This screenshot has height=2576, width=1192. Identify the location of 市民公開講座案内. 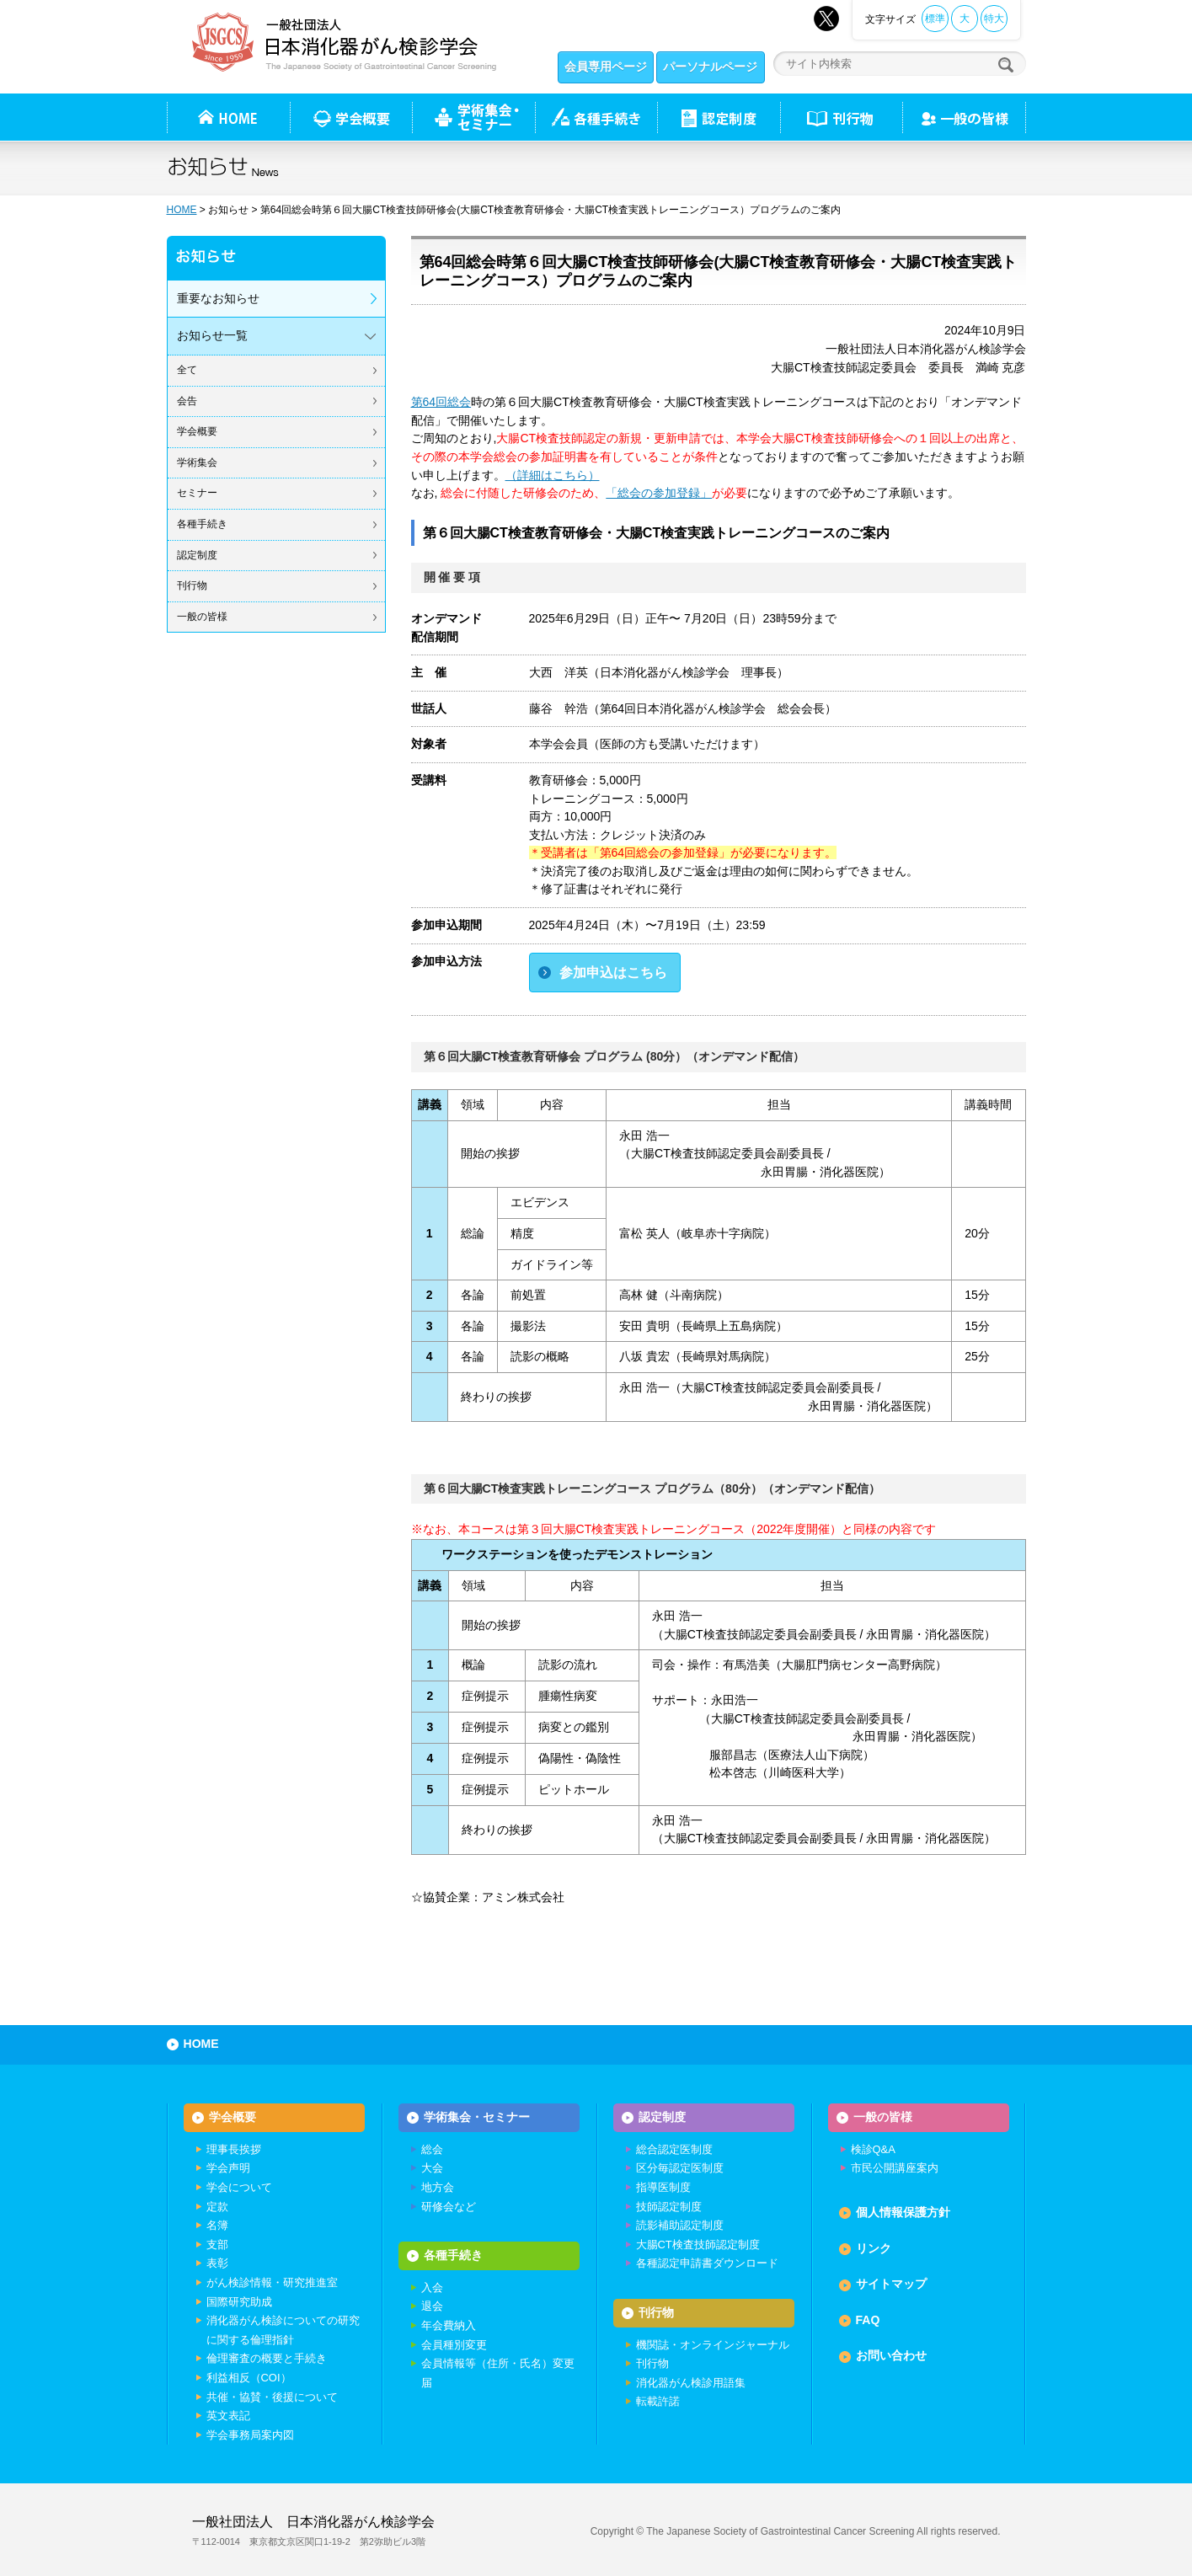
(894, 2168).